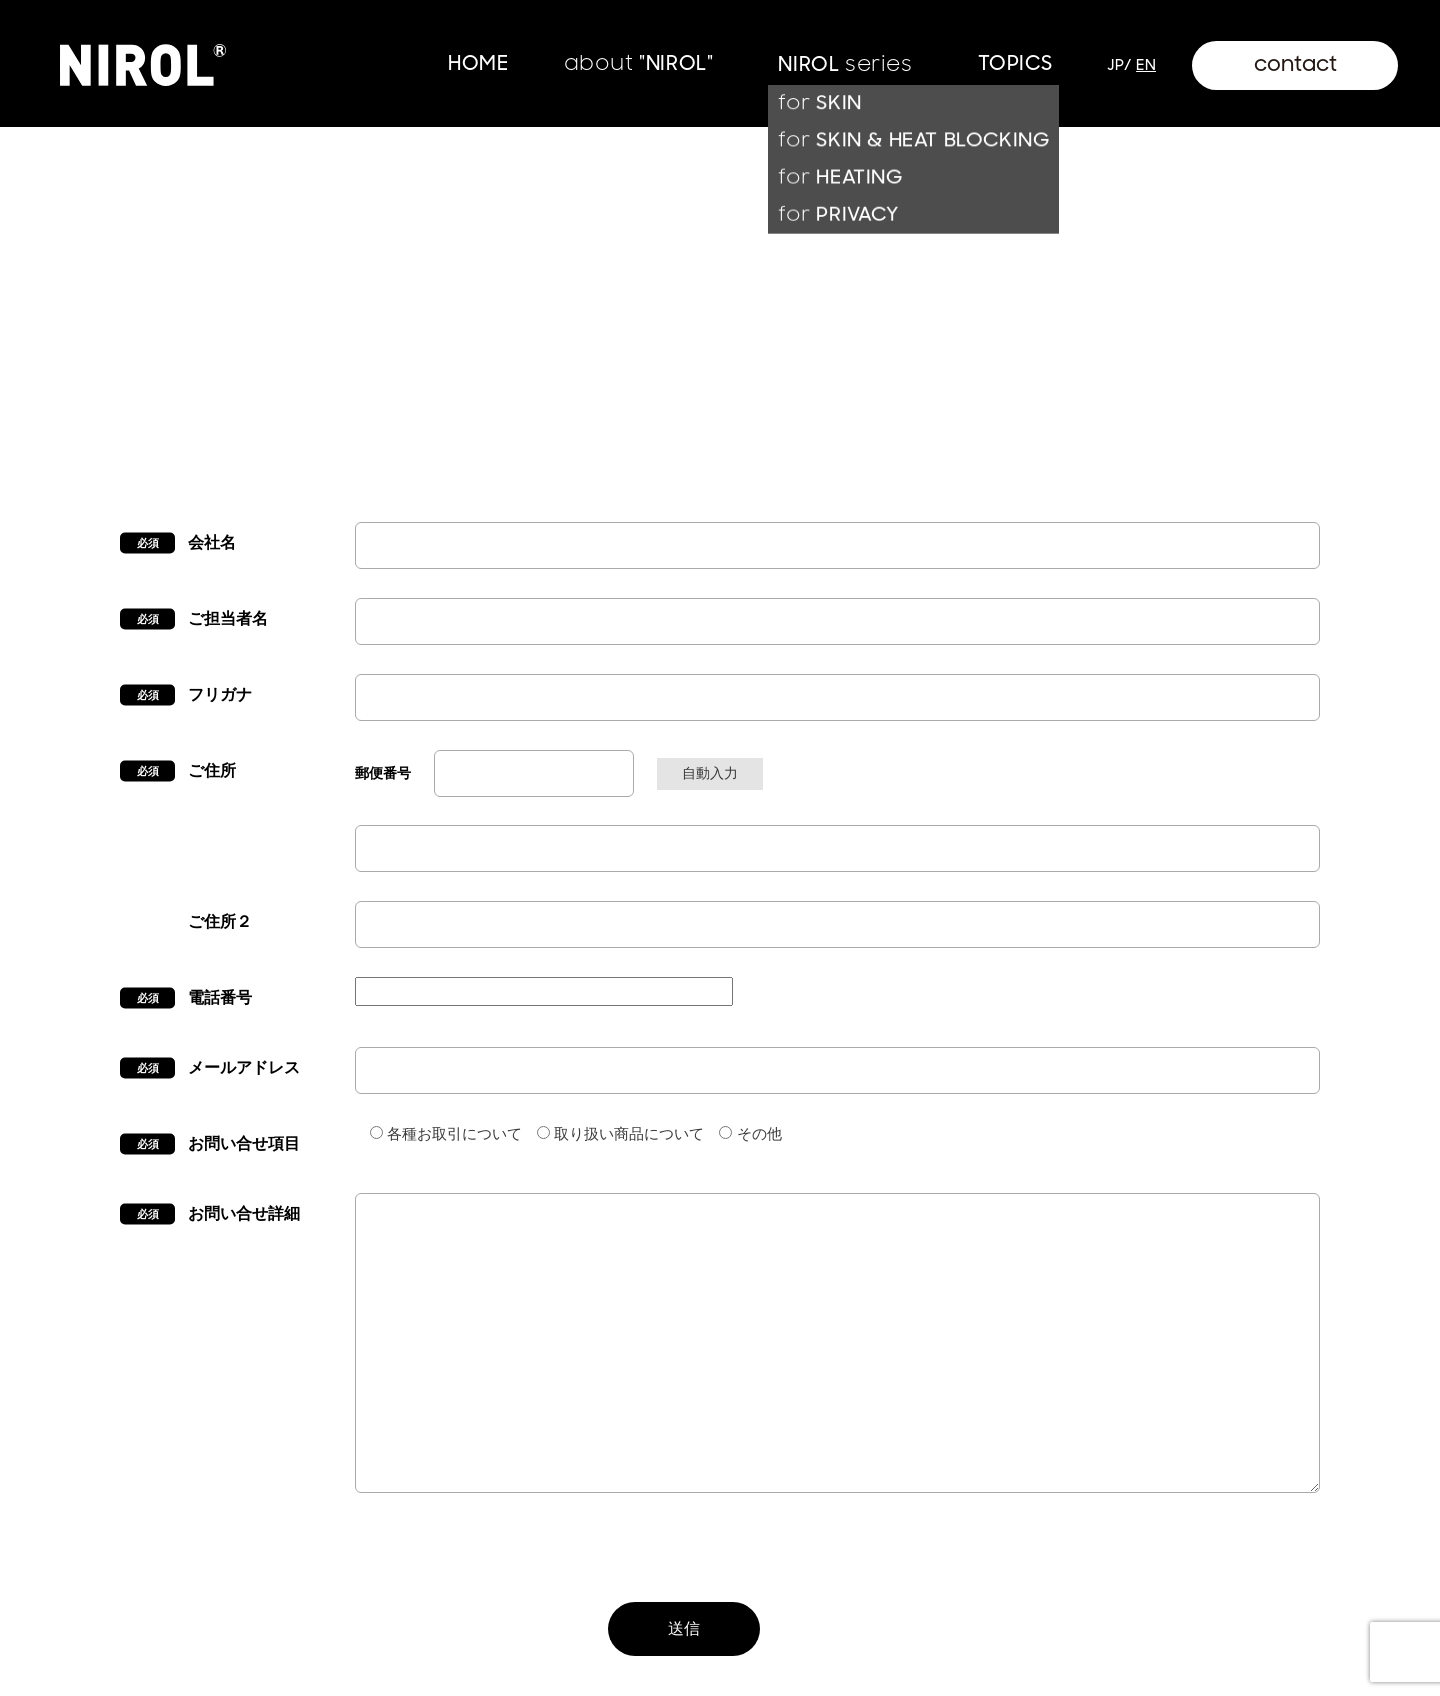  I want to click on contact, so click(1295, 64).